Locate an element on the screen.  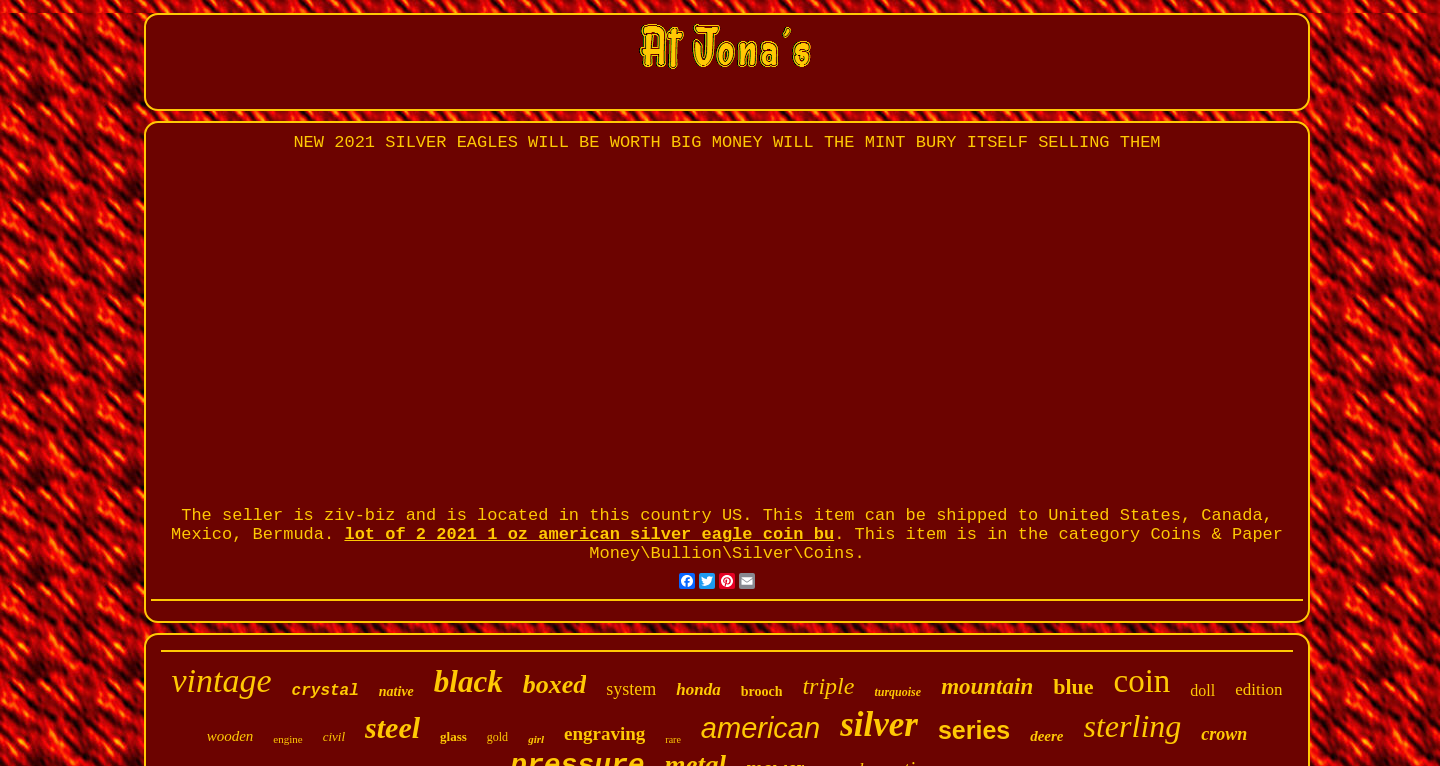
turquoise is located at coordinates (897, 692).